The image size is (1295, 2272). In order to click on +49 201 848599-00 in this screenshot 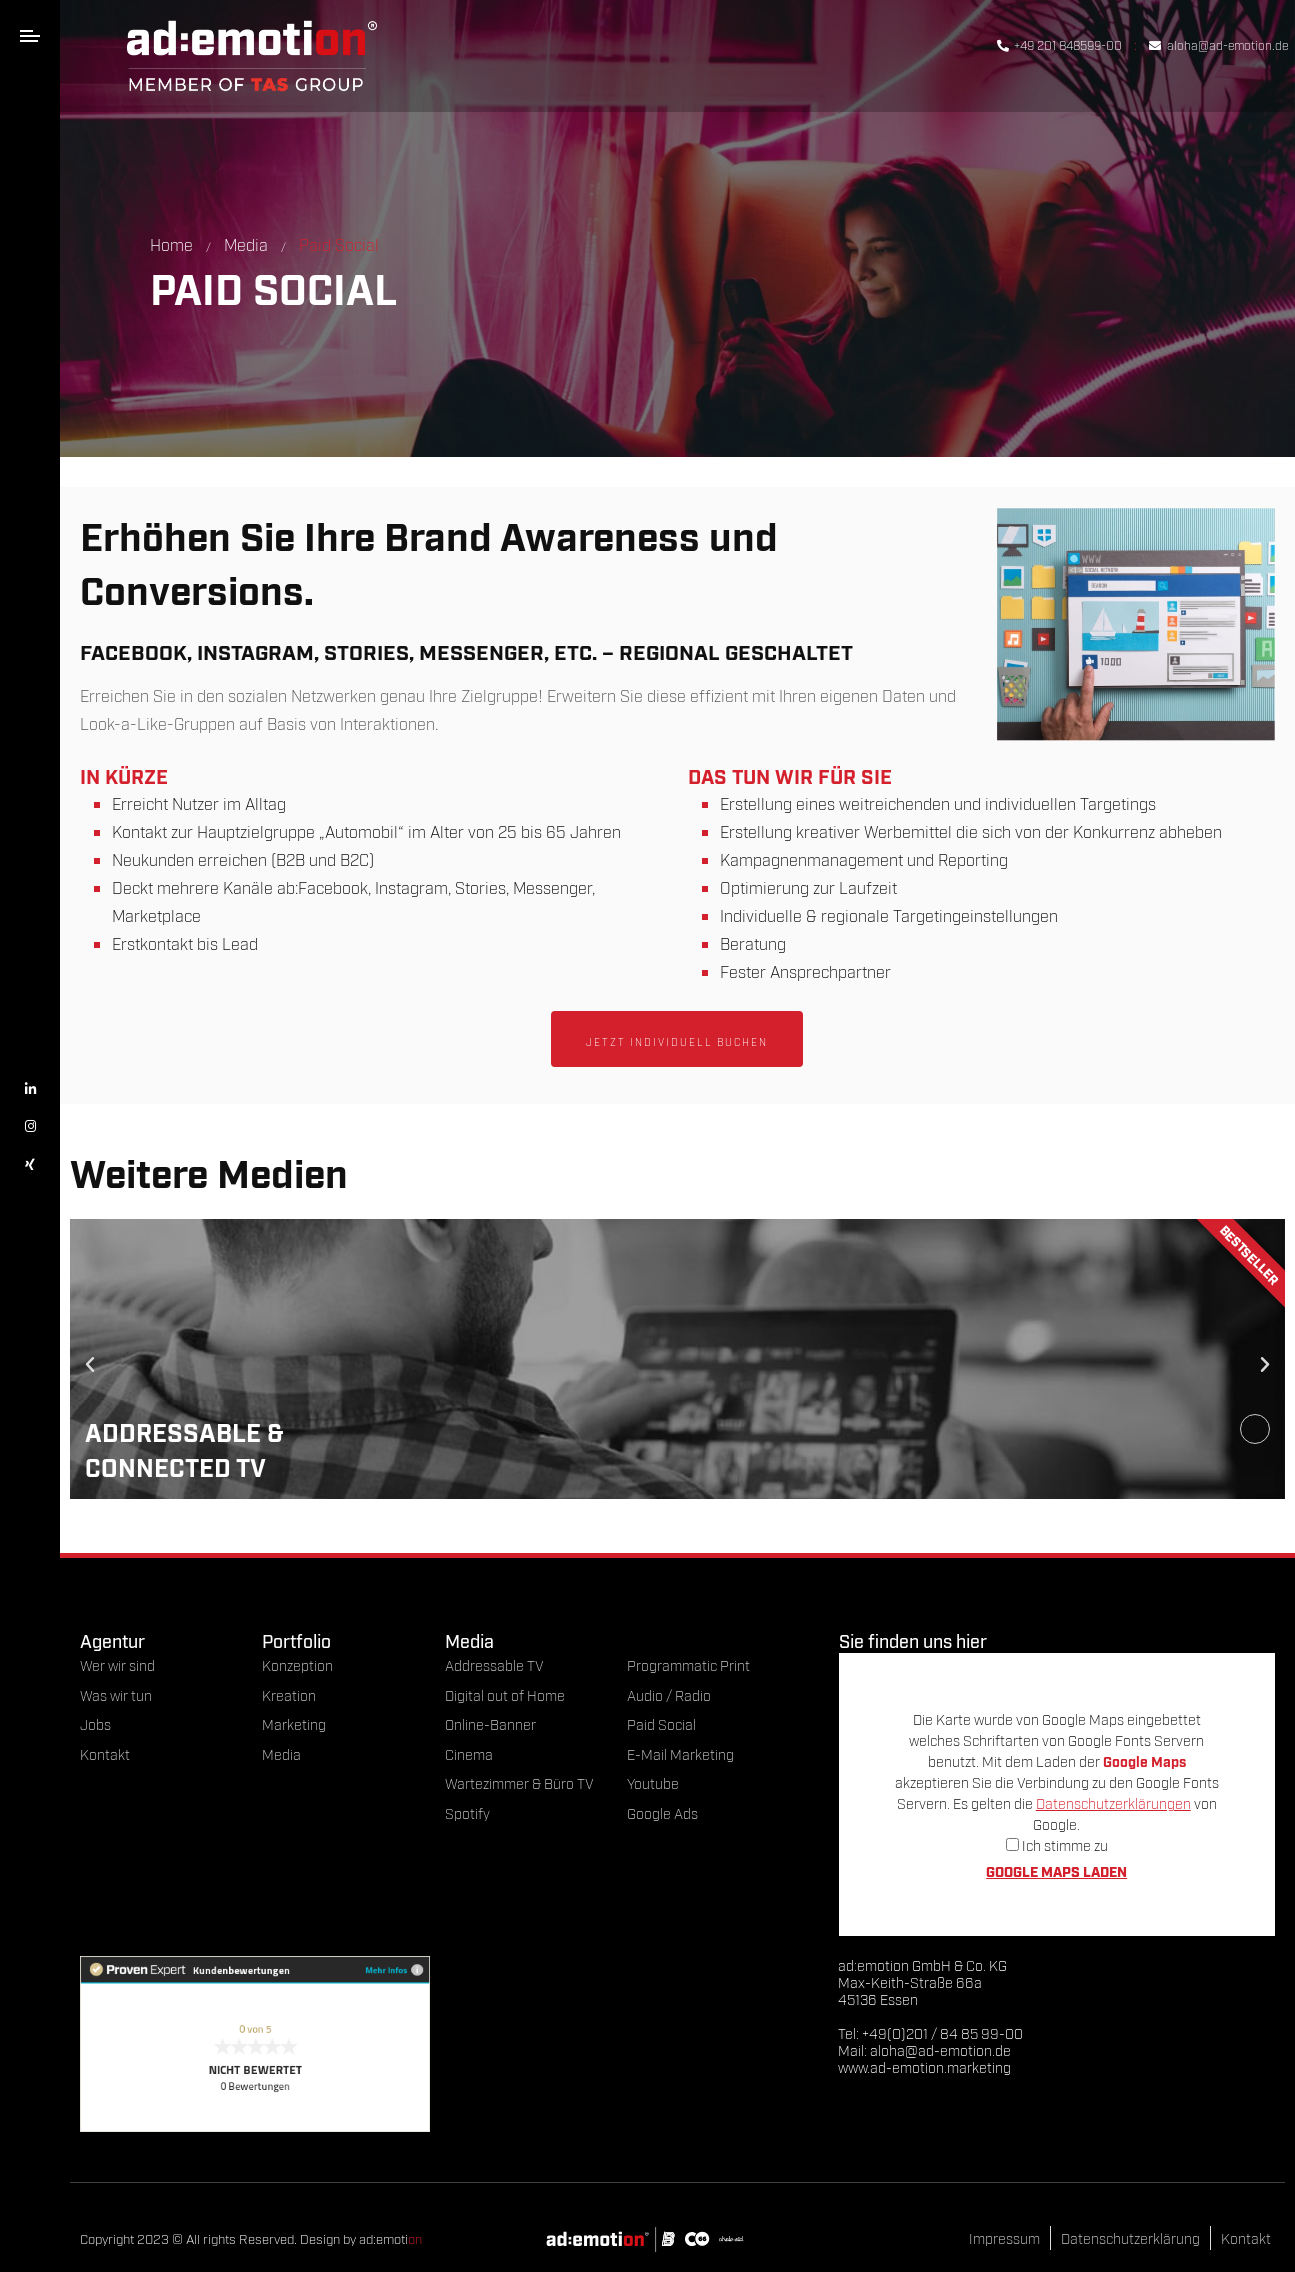, I will do `click(1059, 45)`.